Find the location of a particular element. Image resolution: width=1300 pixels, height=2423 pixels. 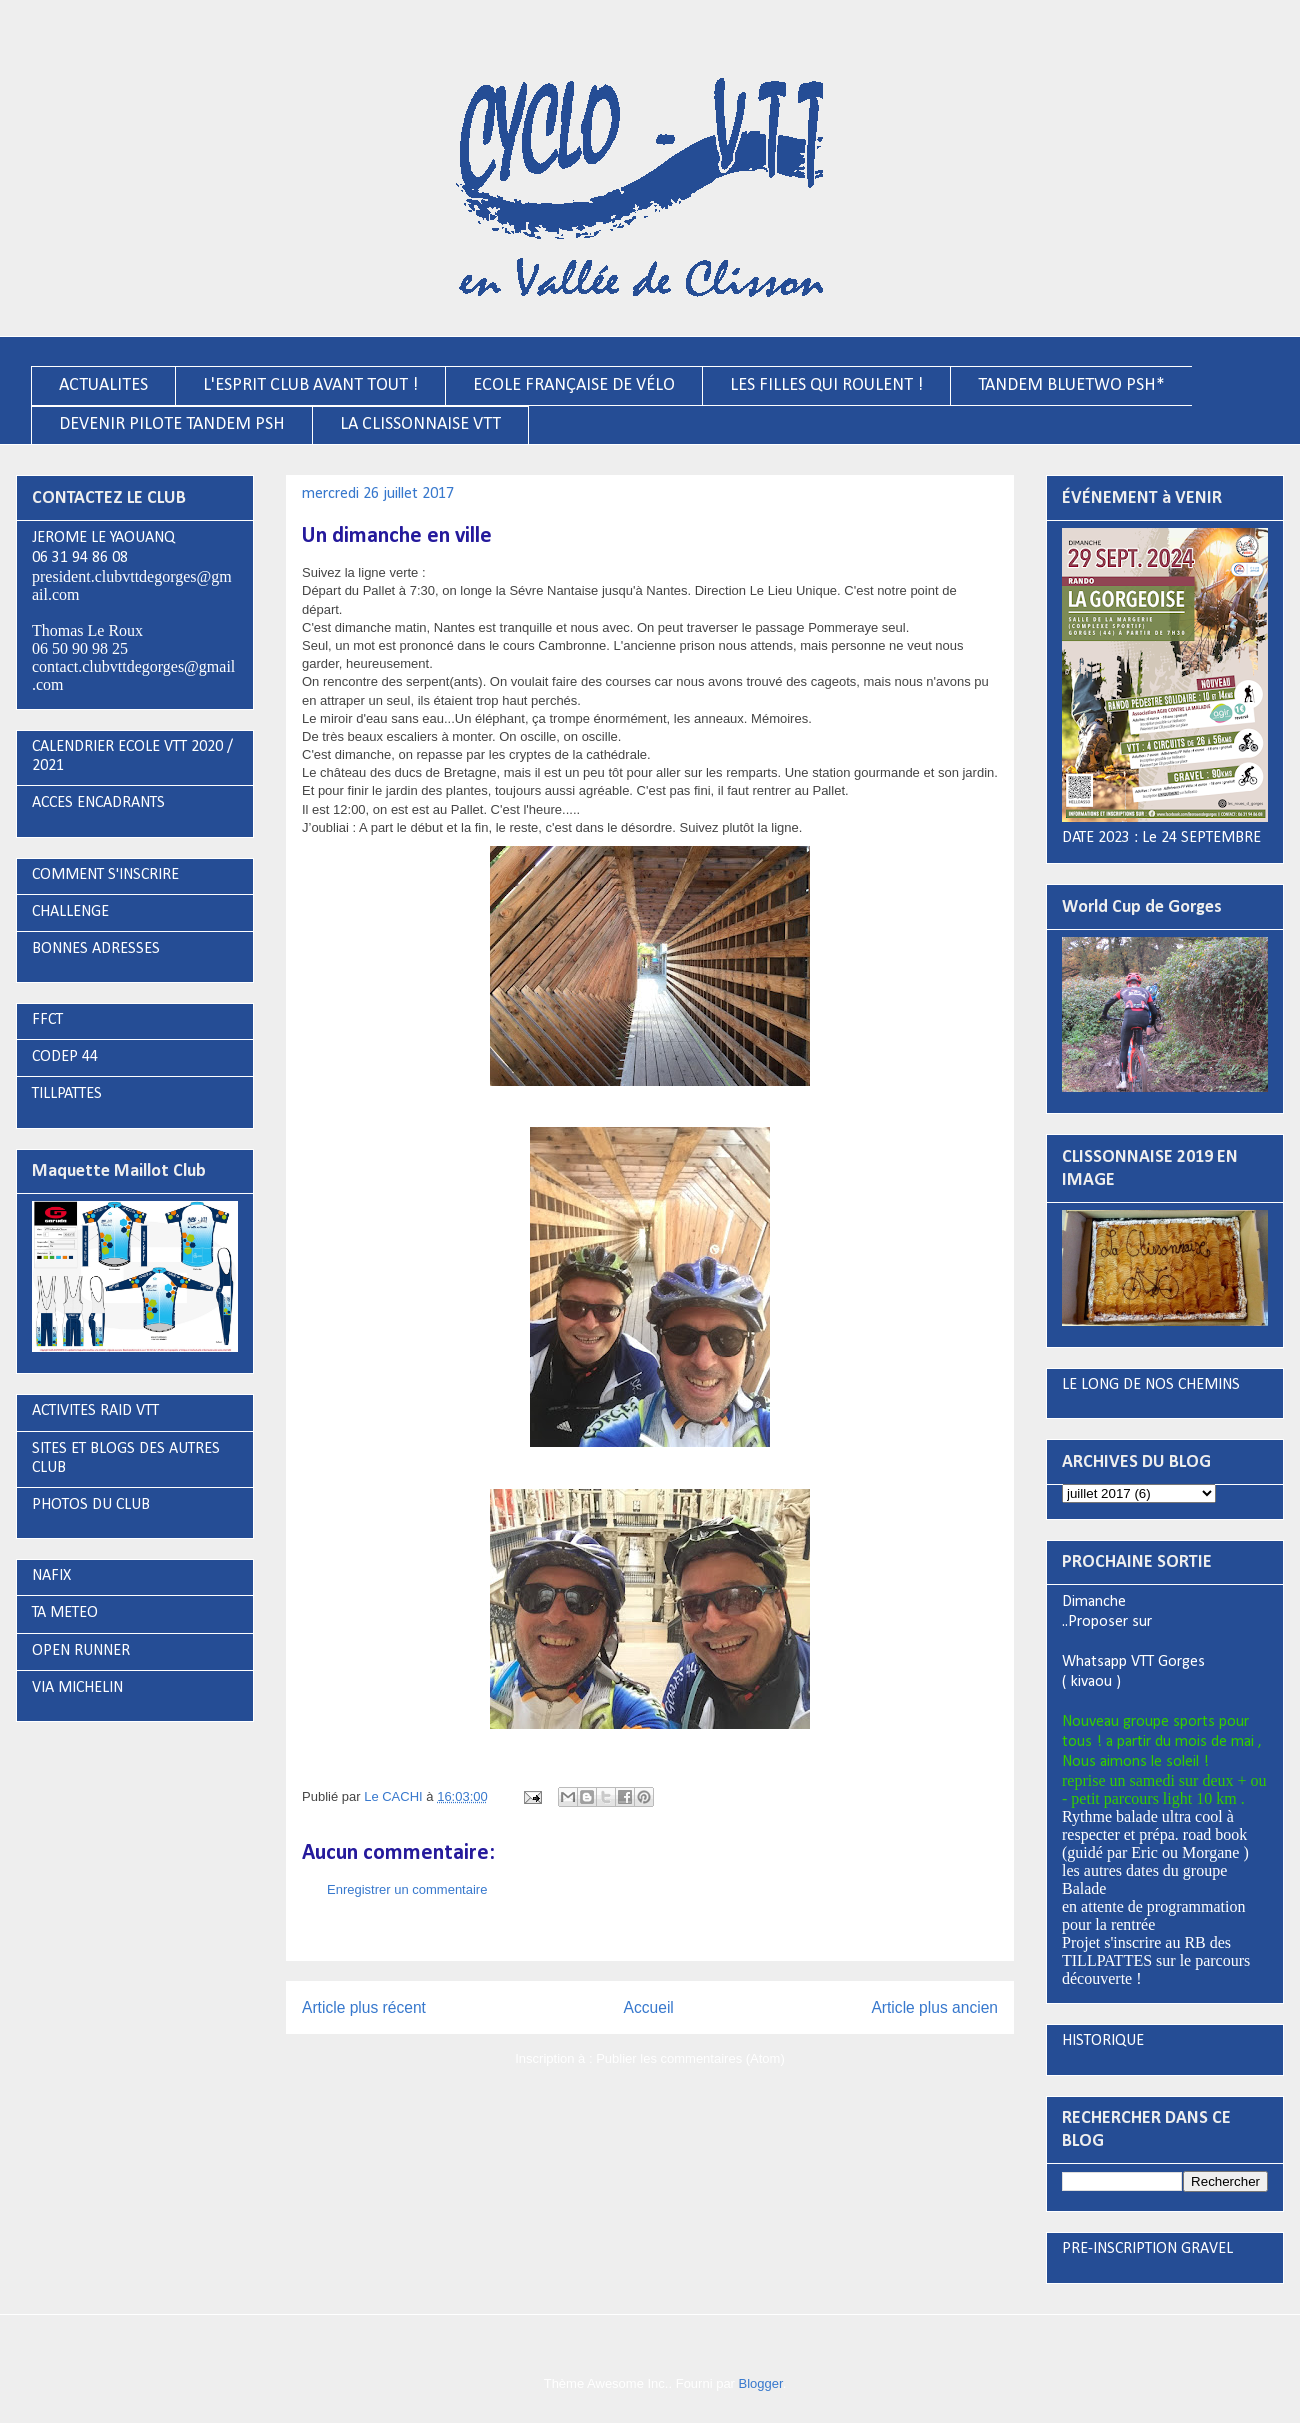

TILLPATTES is located at coordinates (67, 1094).